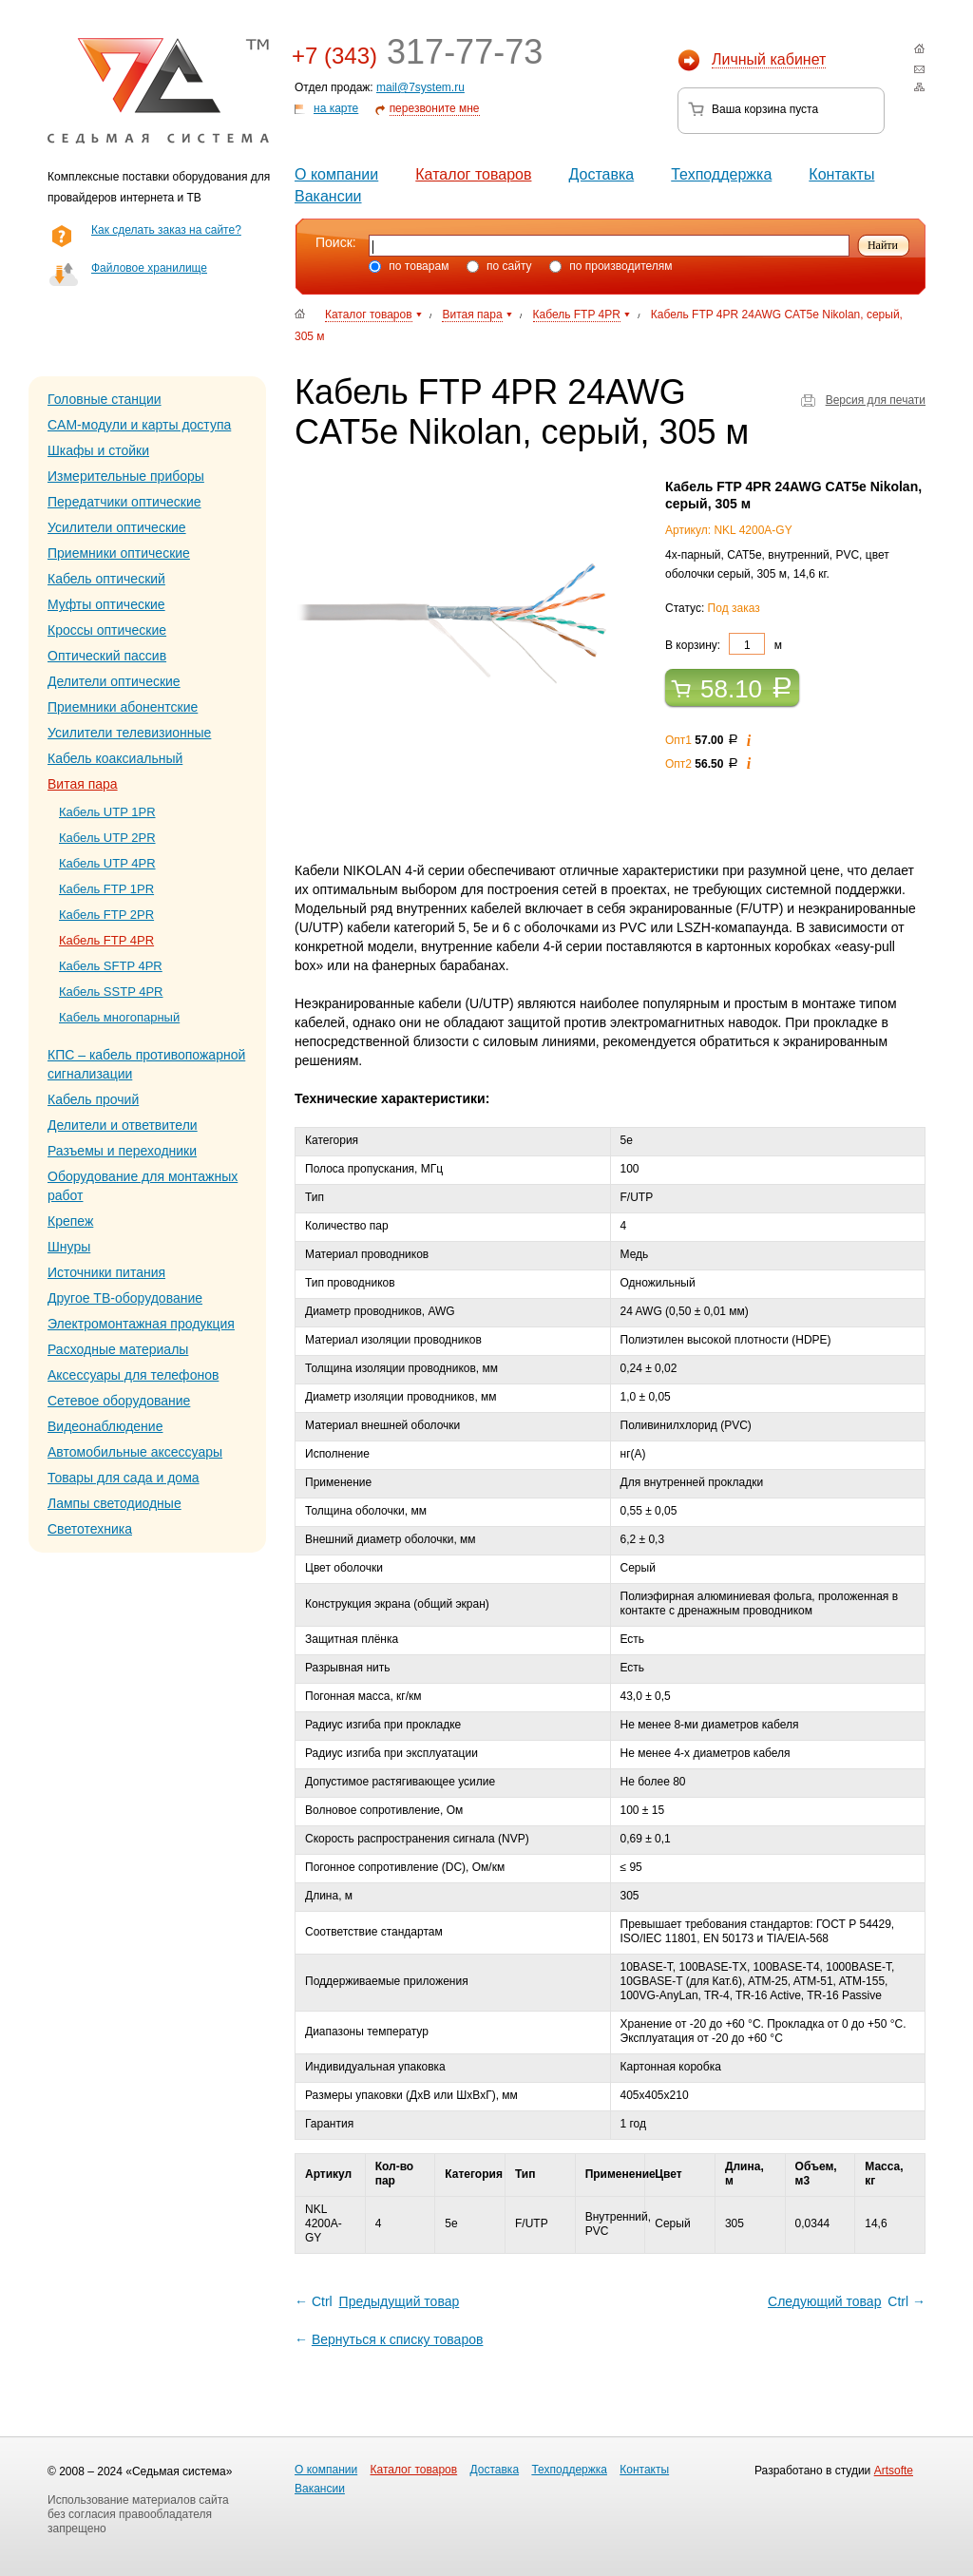 This screenshot has width=973, height=2576. Describe the element at coordinates (378, 2301) in the screenshot. I see `← Ctrl` at that location.